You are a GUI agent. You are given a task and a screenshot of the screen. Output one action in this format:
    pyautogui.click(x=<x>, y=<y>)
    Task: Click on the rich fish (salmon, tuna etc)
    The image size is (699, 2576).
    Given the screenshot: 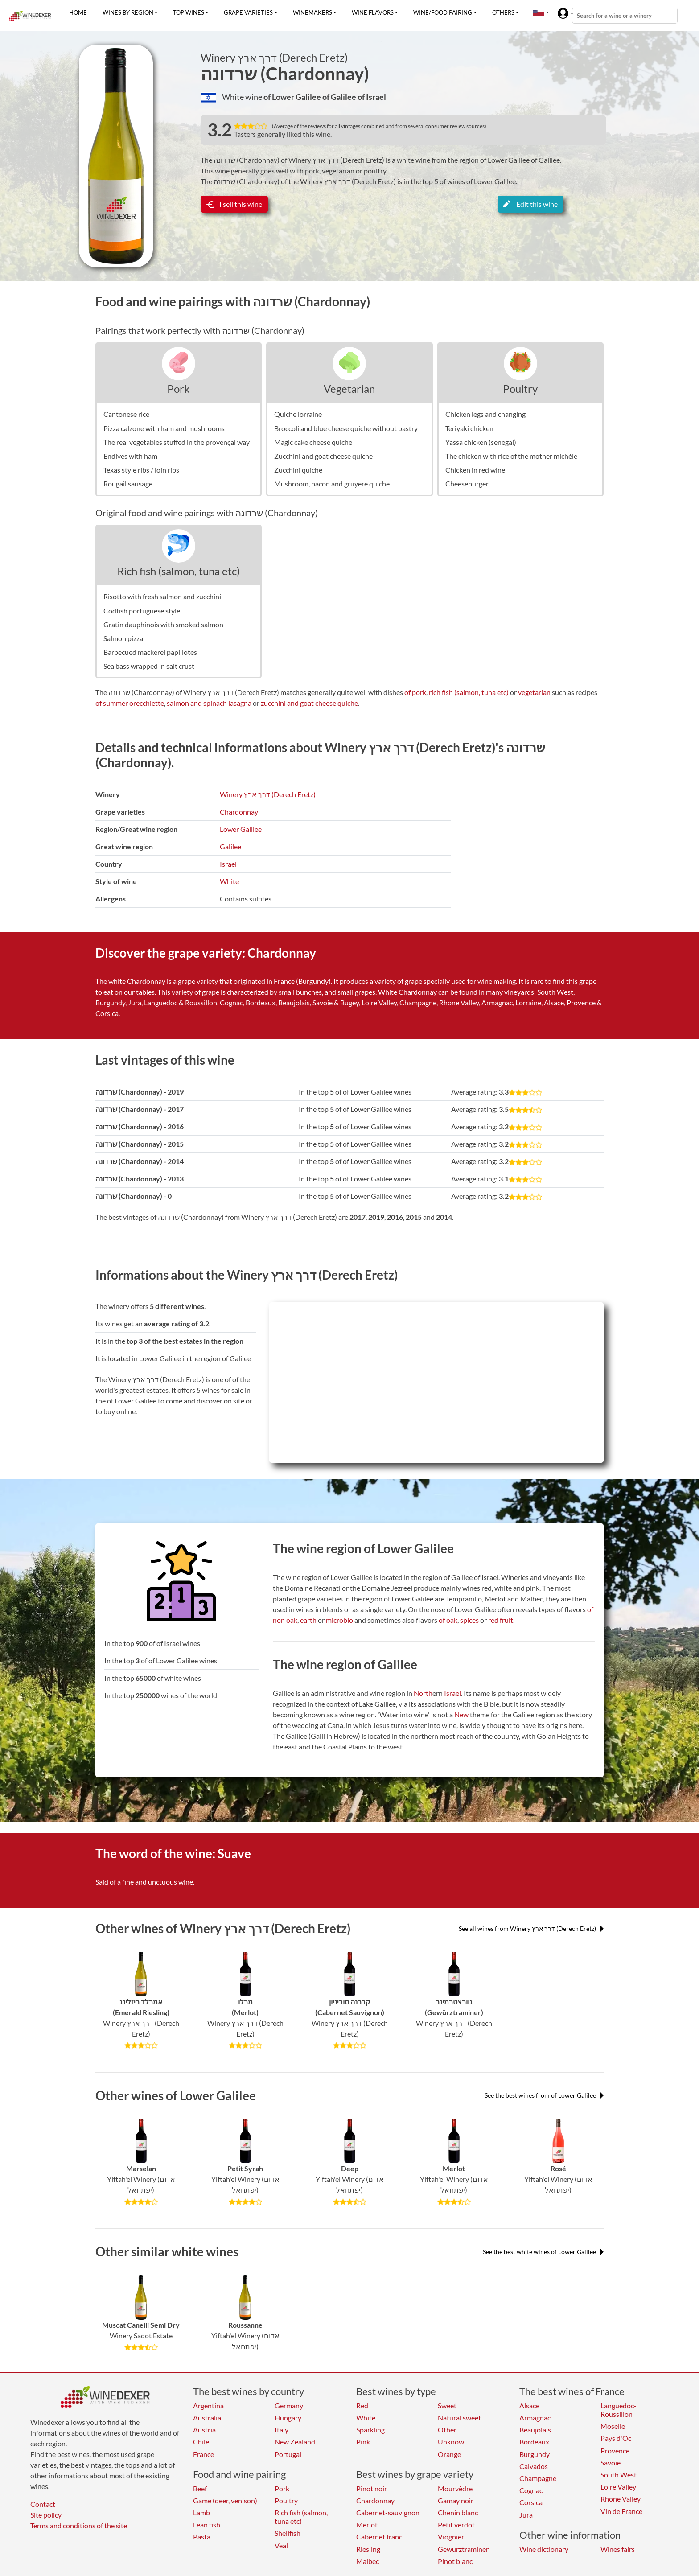 What is the action you would take?
    pyautogui.click(x=469, y=692)
    